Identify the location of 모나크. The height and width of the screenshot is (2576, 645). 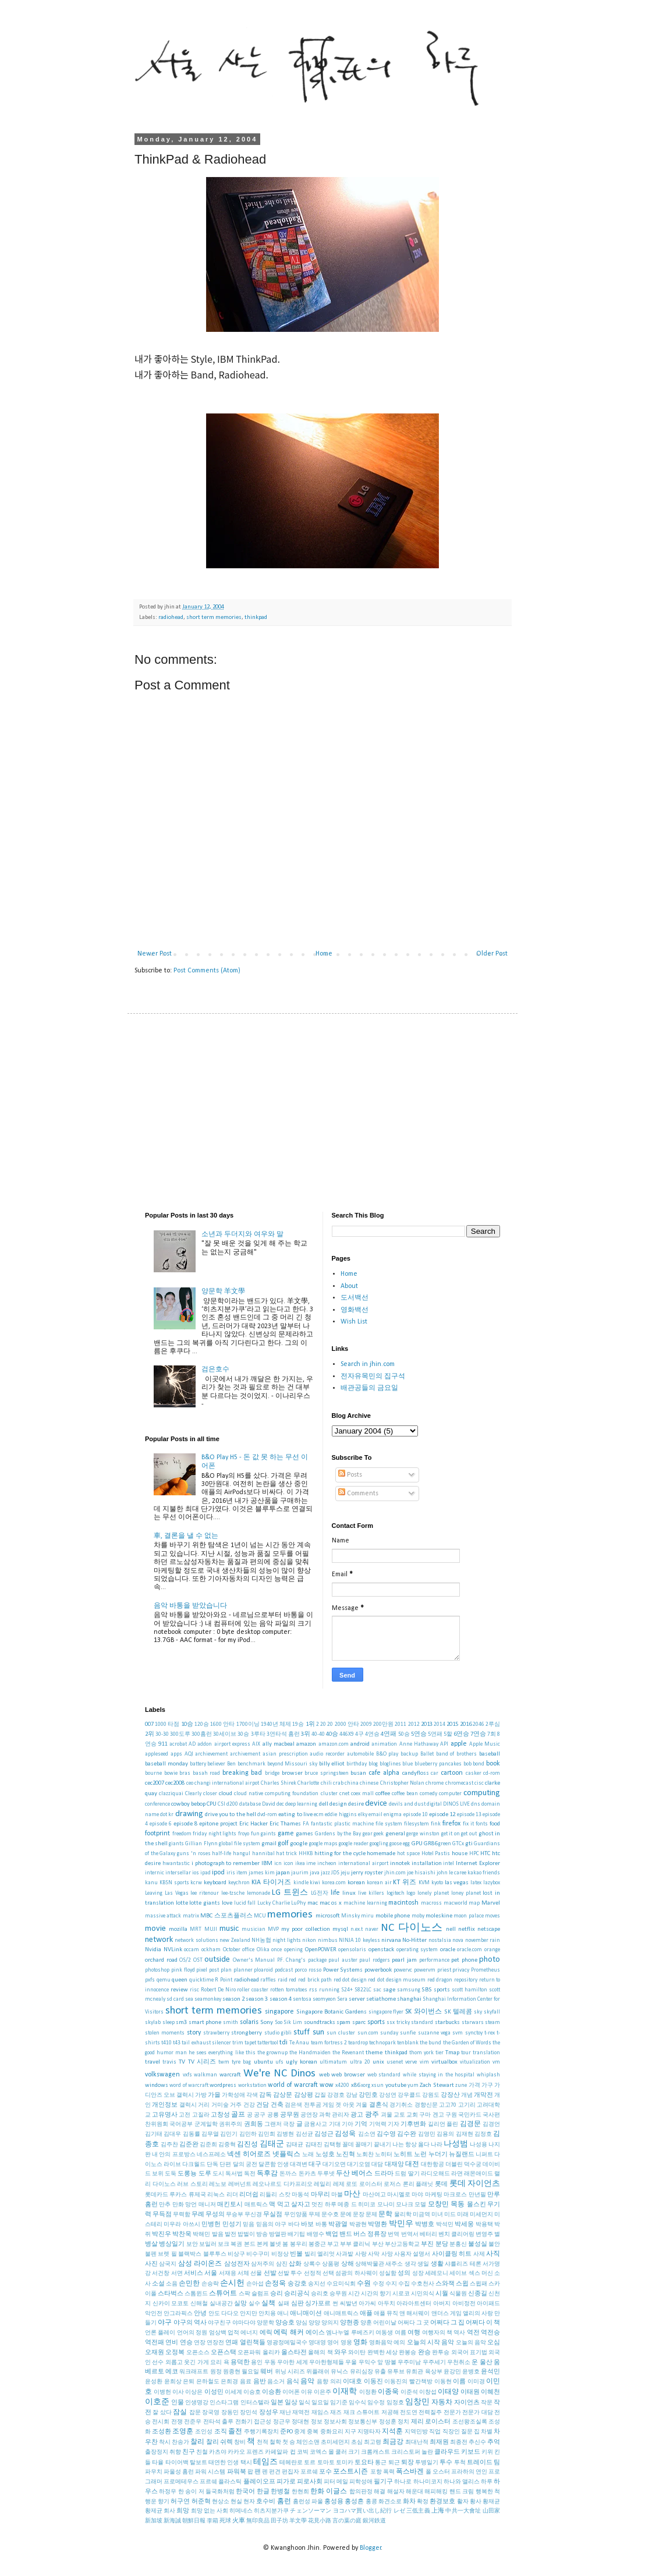
(404, 2204).